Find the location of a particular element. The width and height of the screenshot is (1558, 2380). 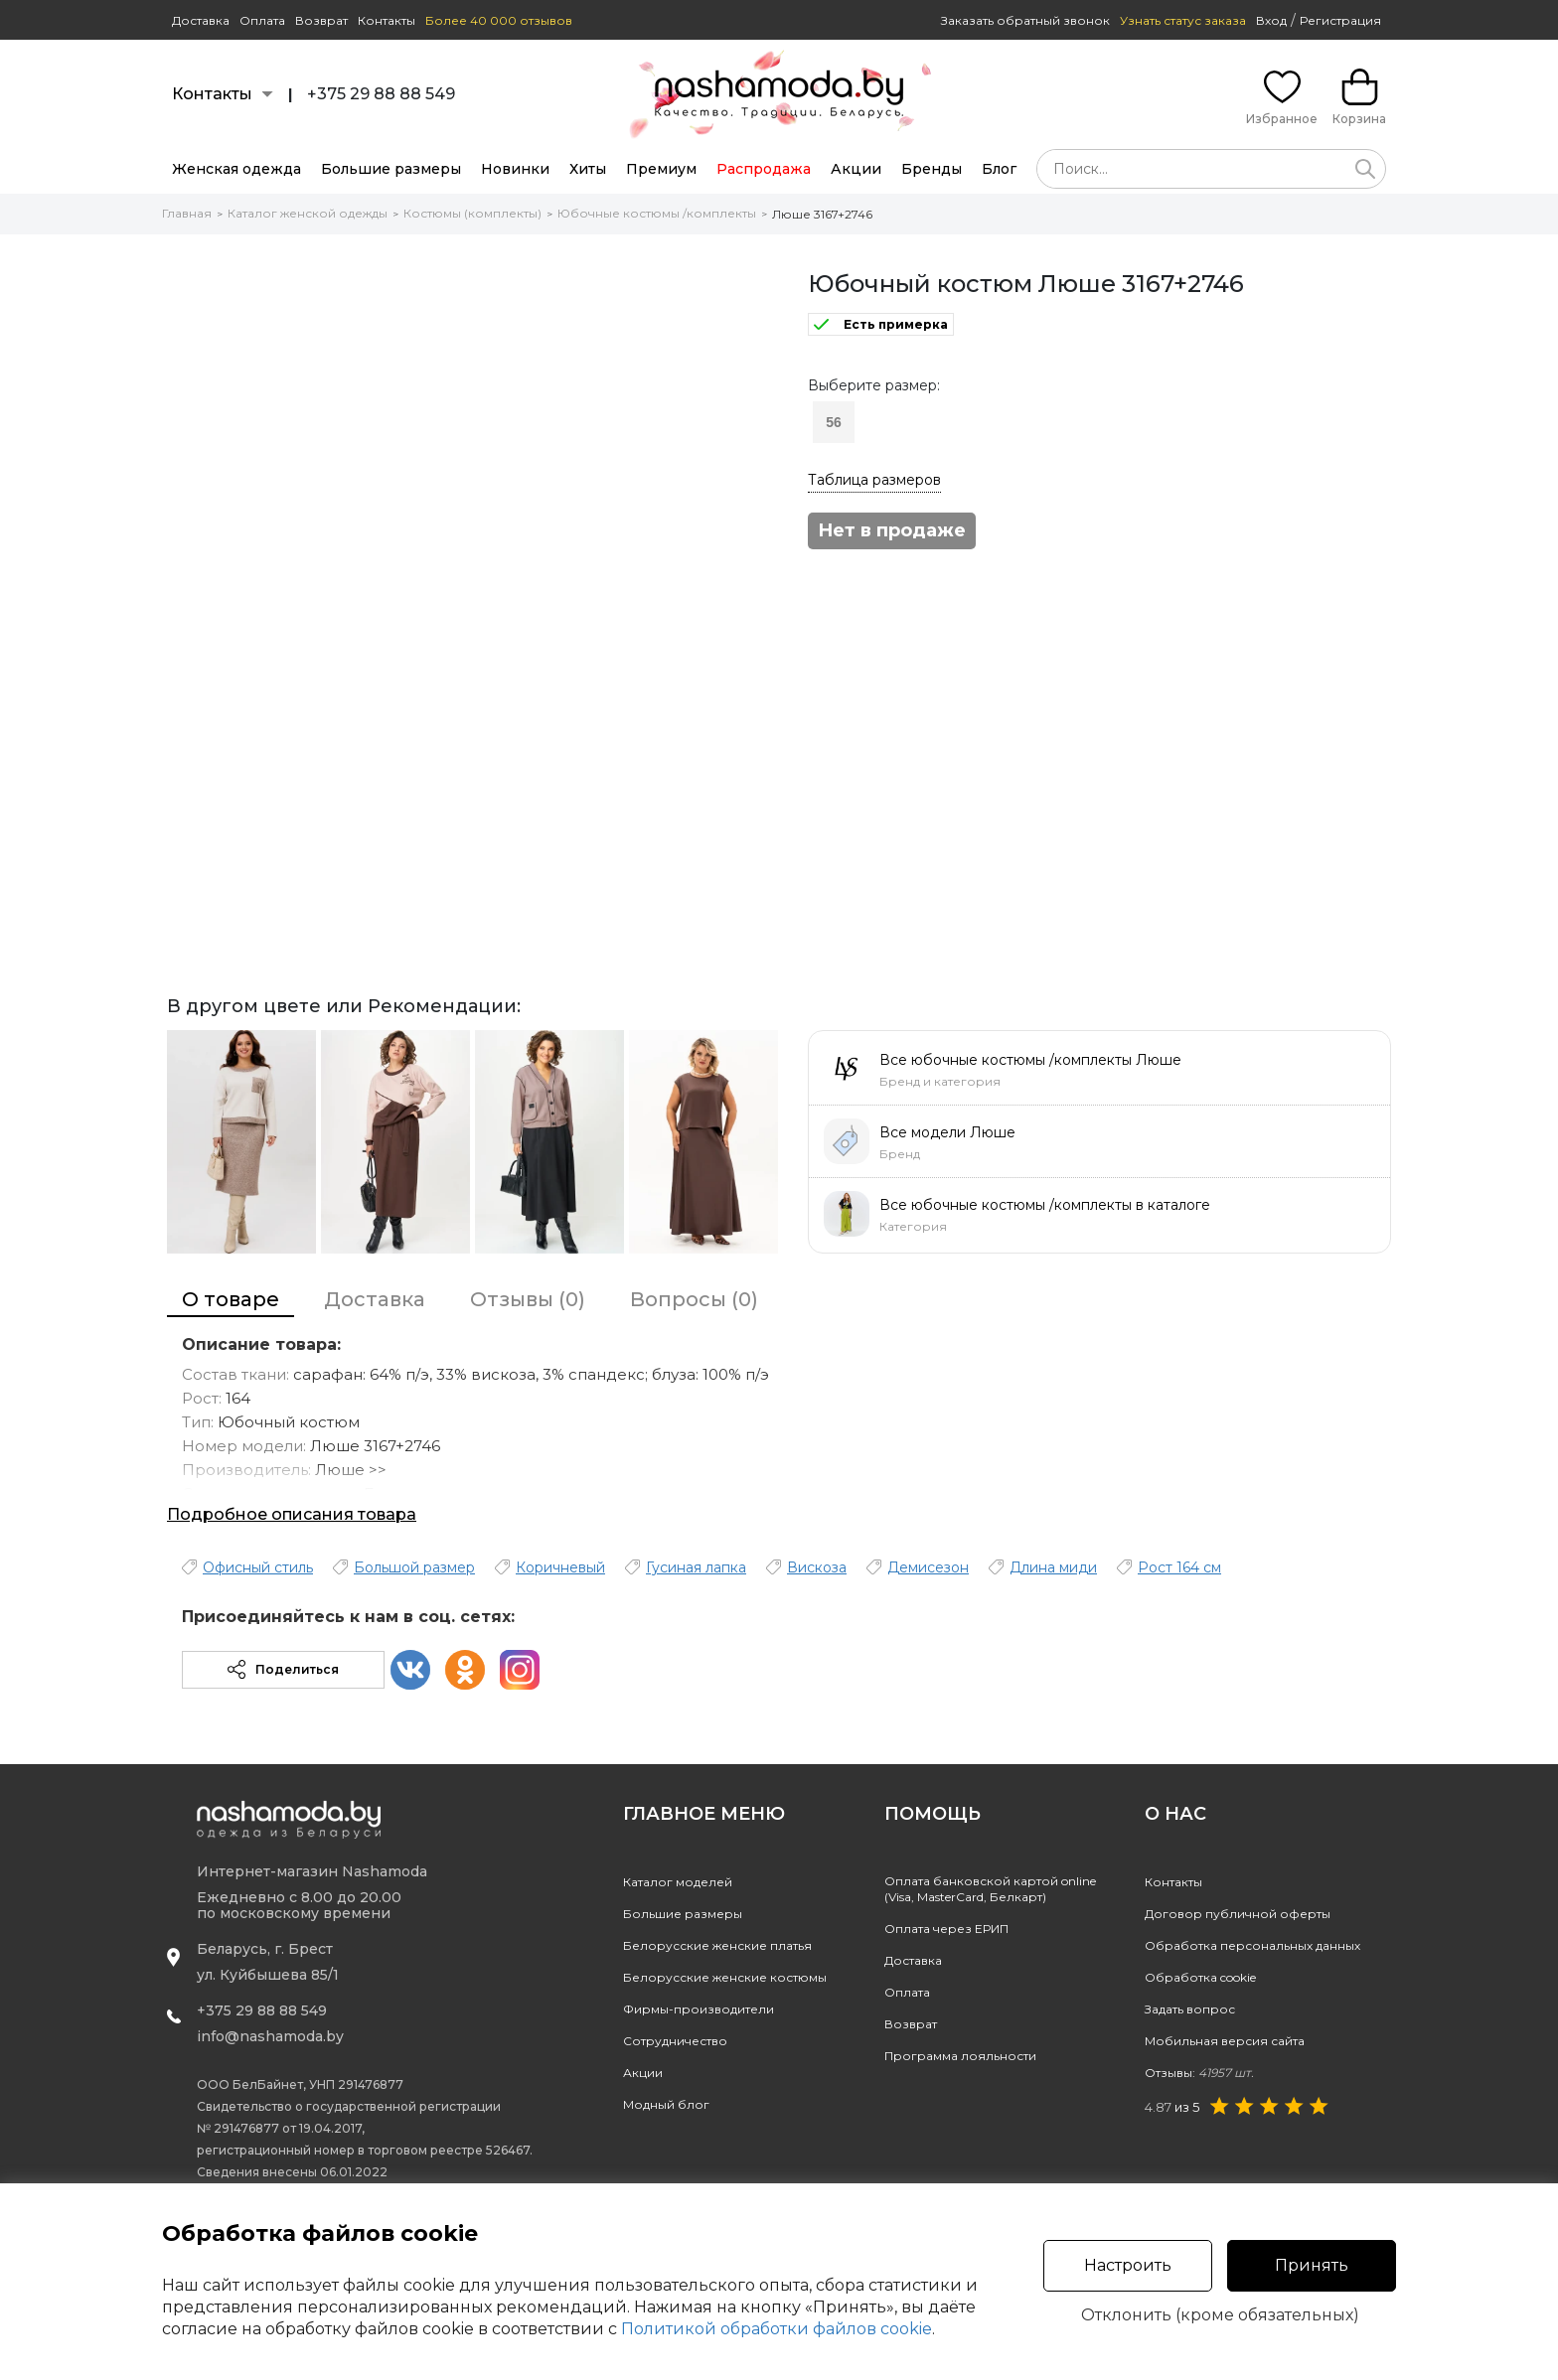

Хиты is located at coordinates (587, 169).